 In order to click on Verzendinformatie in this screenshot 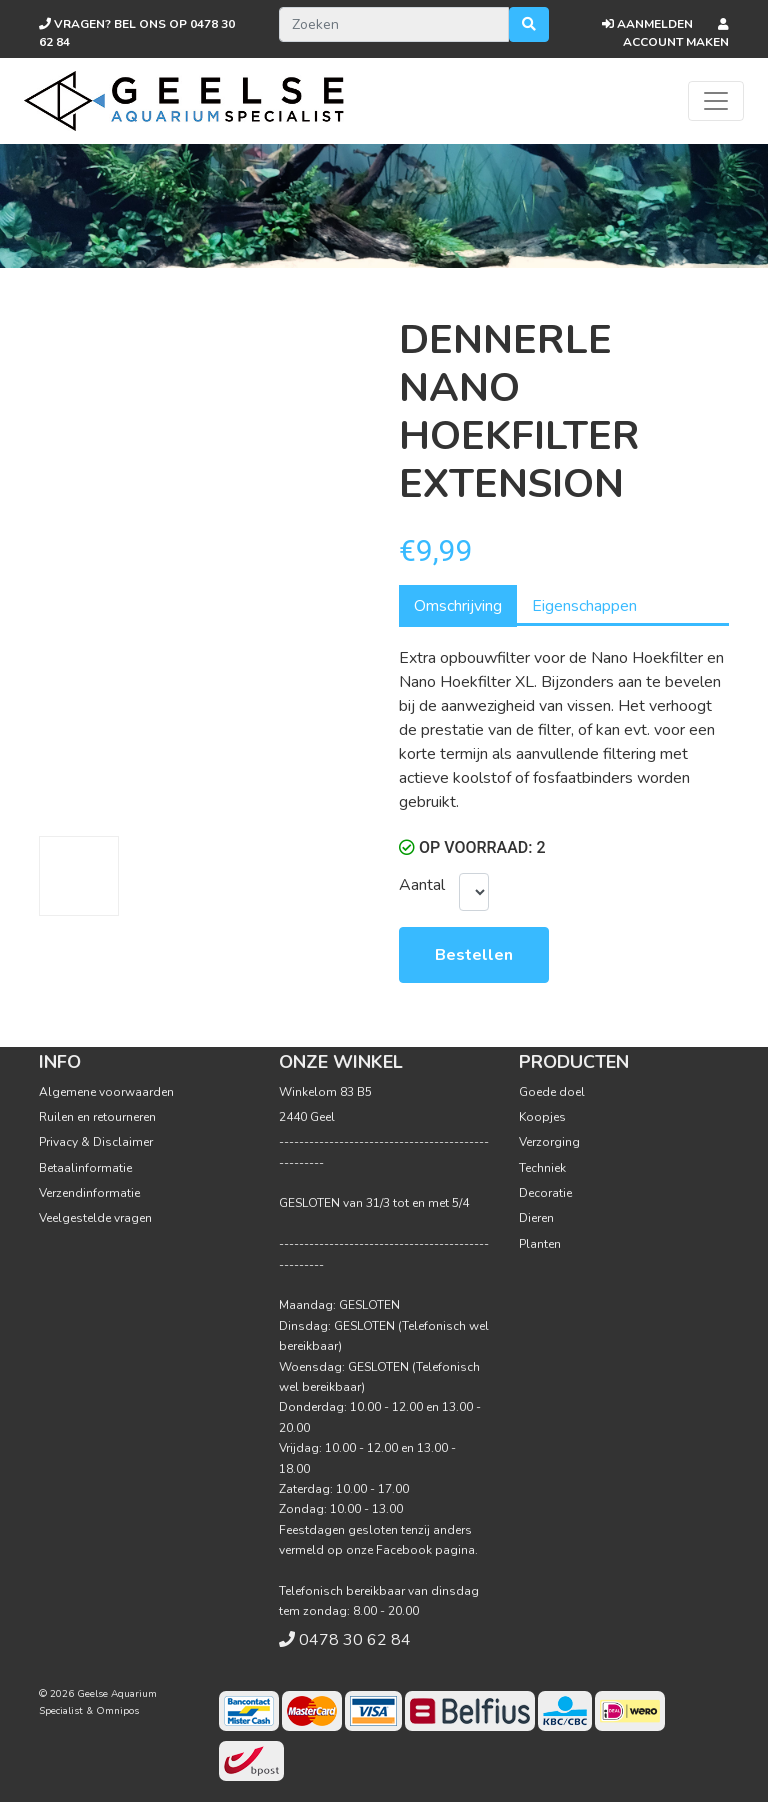, I will do `click(89, 1193)`.